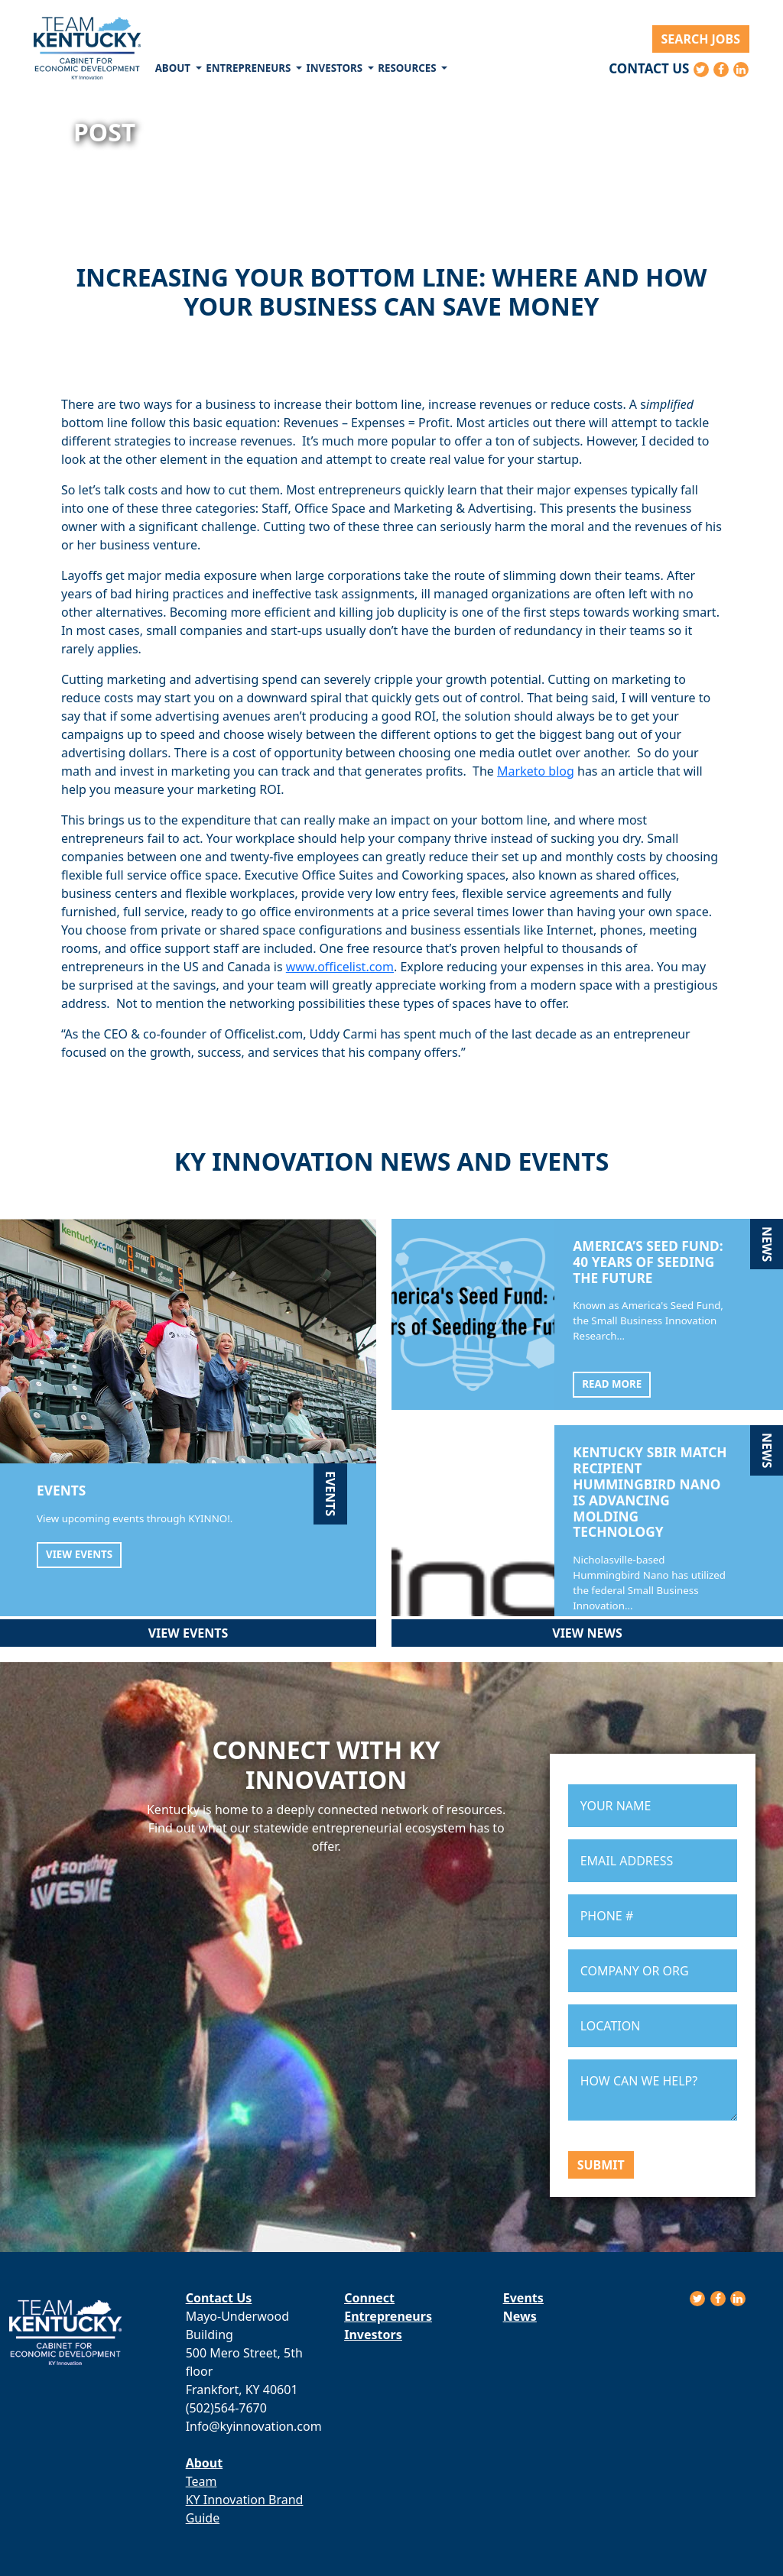 This screenshot has width=783, height=2576. I want to click on Read More, so click(612, 1384).